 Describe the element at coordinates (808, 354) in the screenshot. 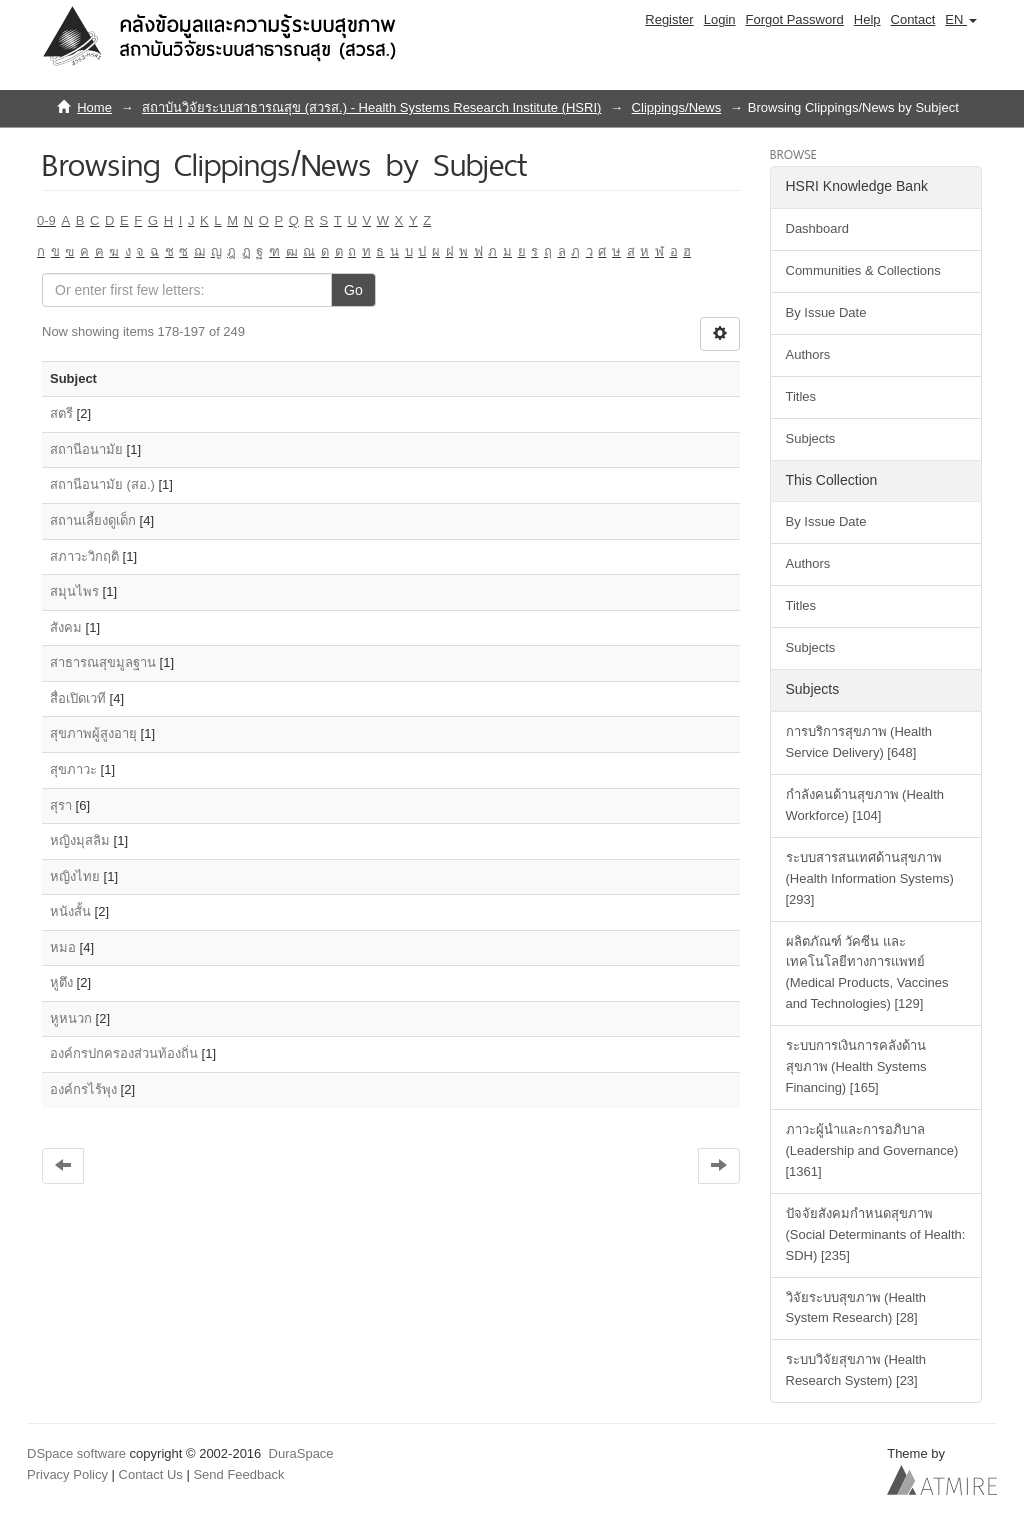

I see `Authors` at that location.